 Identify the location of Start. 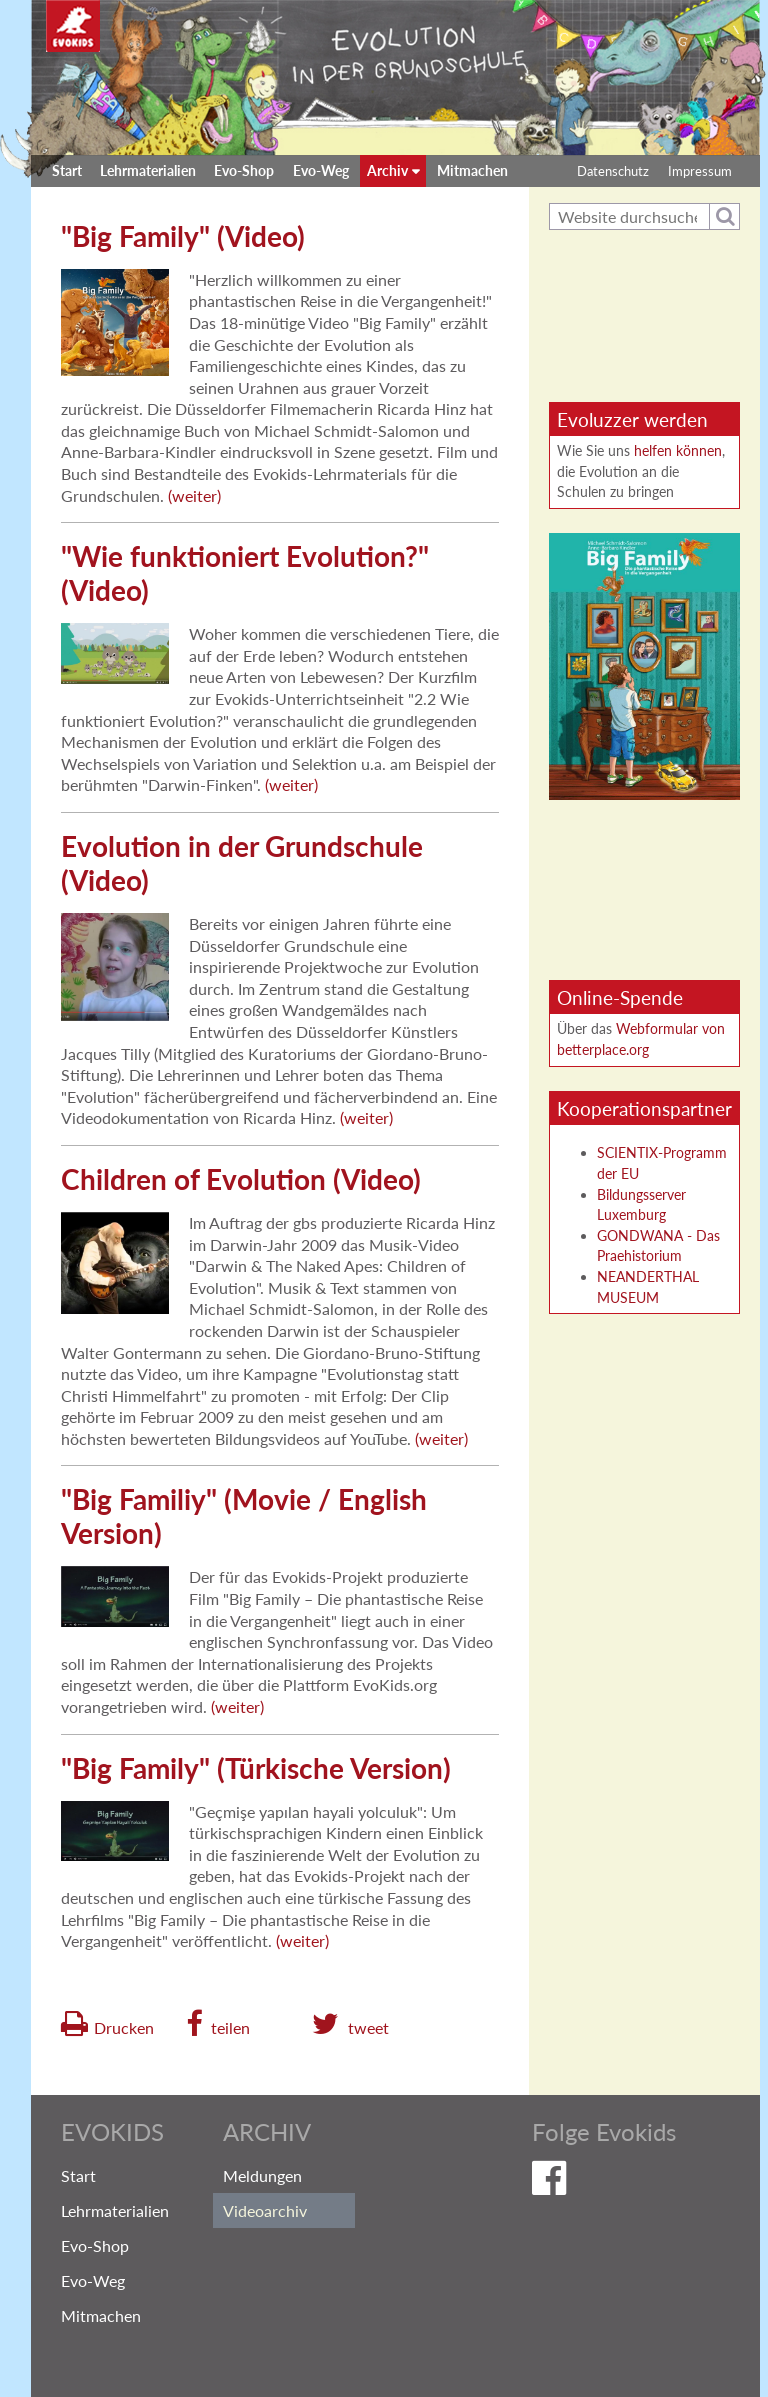
(67, 170).